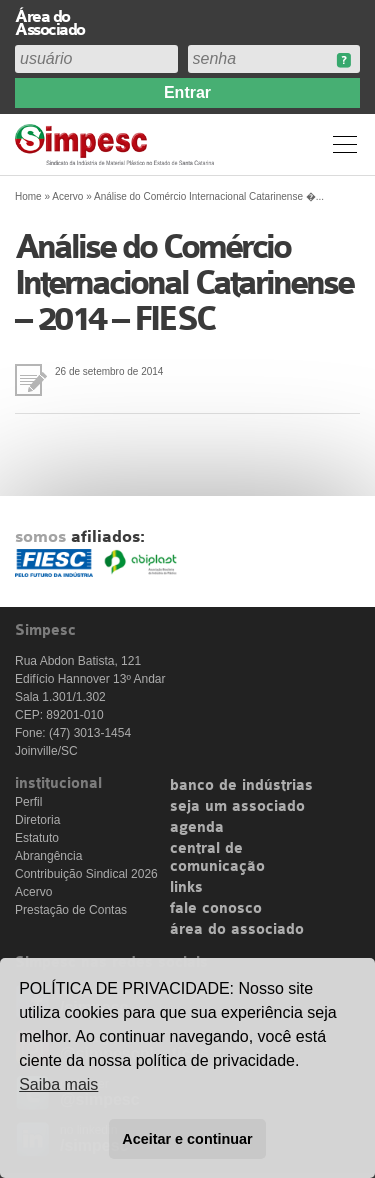 The width and height of the screenshot is (375, 1178). I want to click on Aceitar e continuar [button], so click(187, 1139).